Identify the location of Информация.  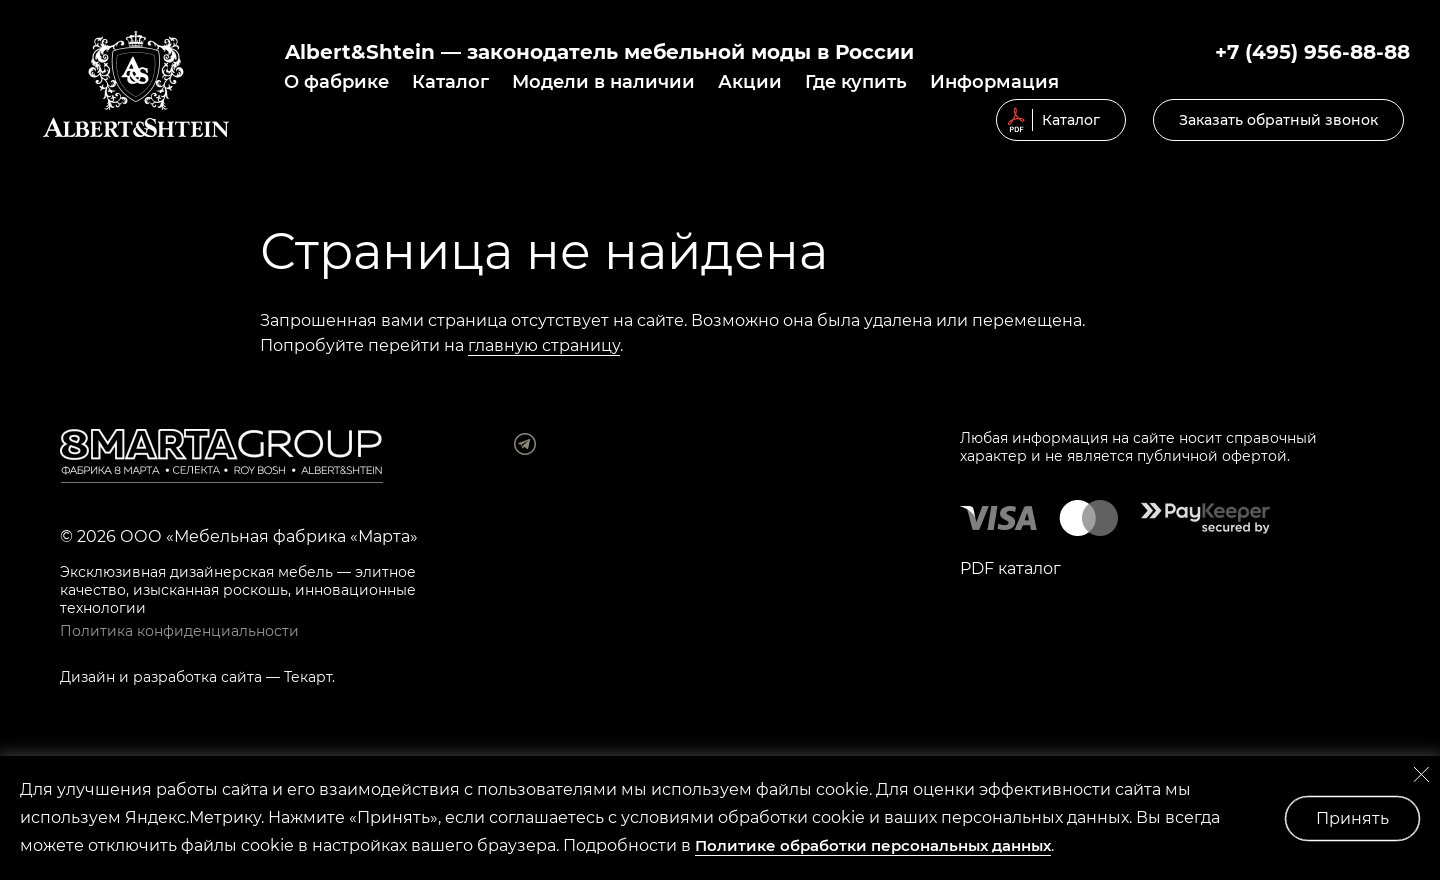
(994, 82).